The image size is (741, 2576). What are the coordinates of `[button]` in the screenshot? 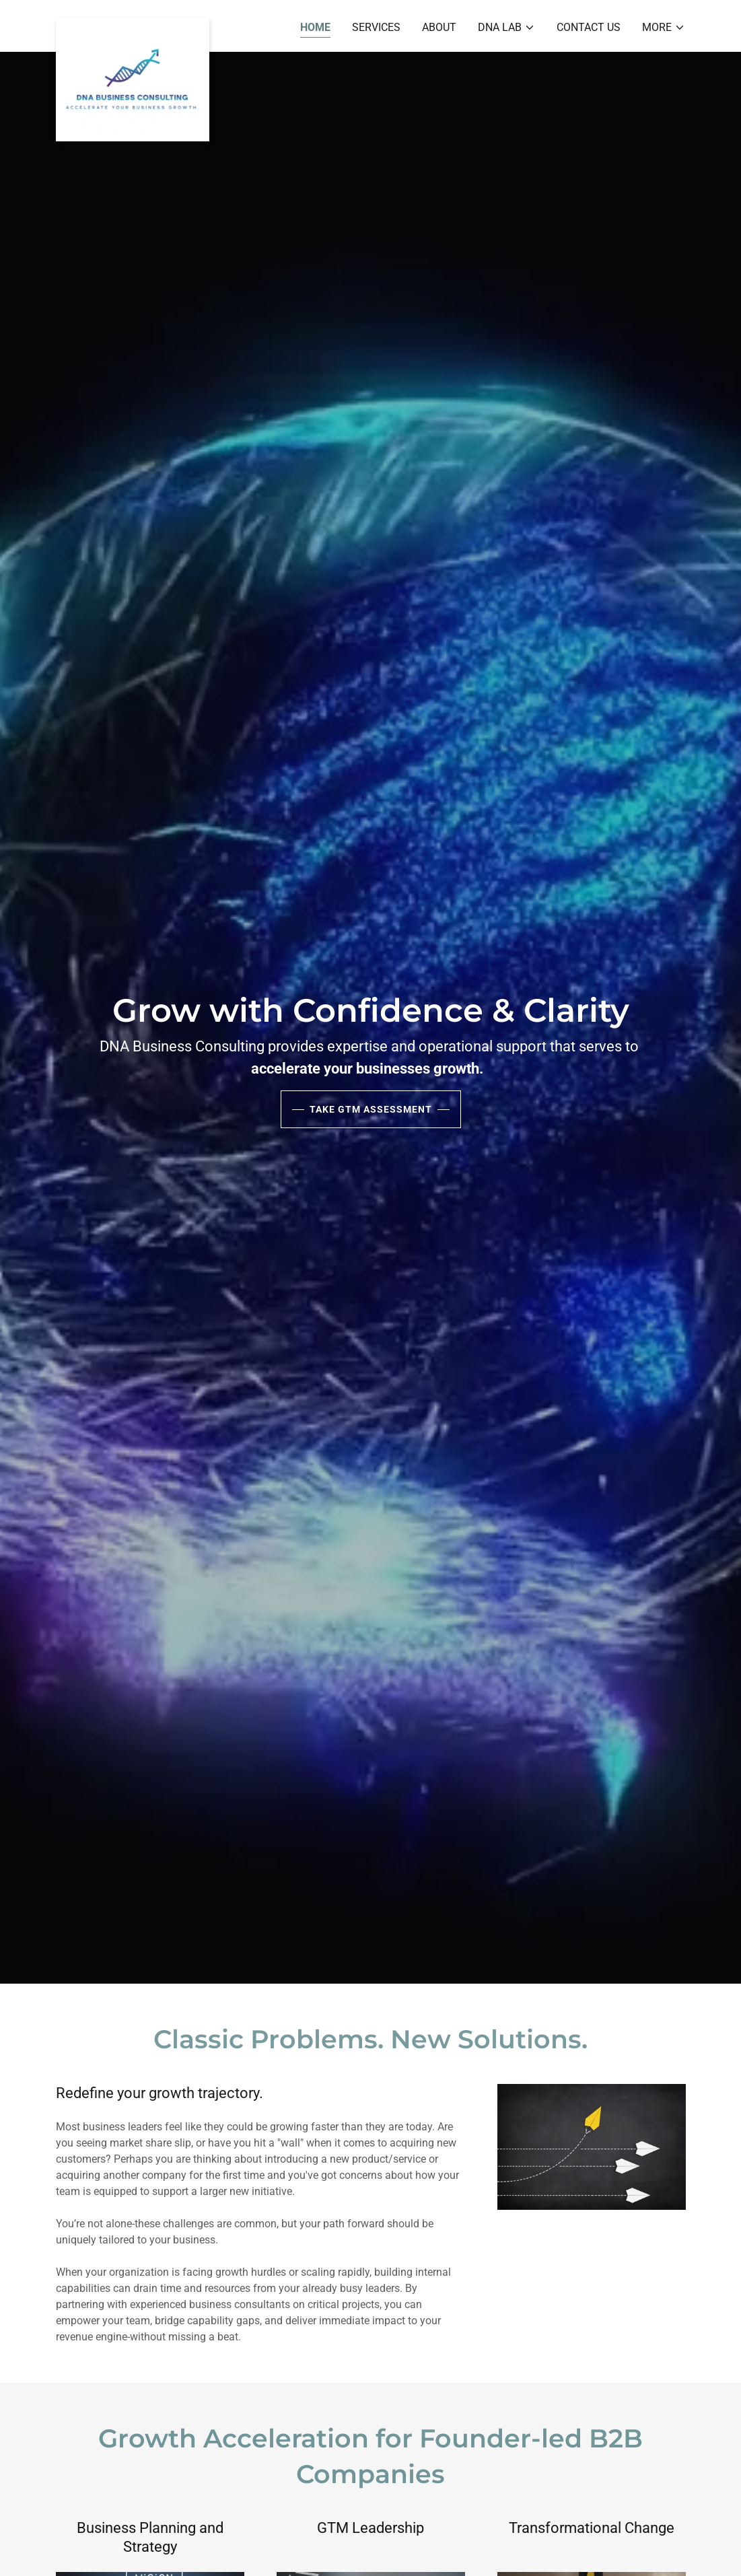 It's located at (506, 28).